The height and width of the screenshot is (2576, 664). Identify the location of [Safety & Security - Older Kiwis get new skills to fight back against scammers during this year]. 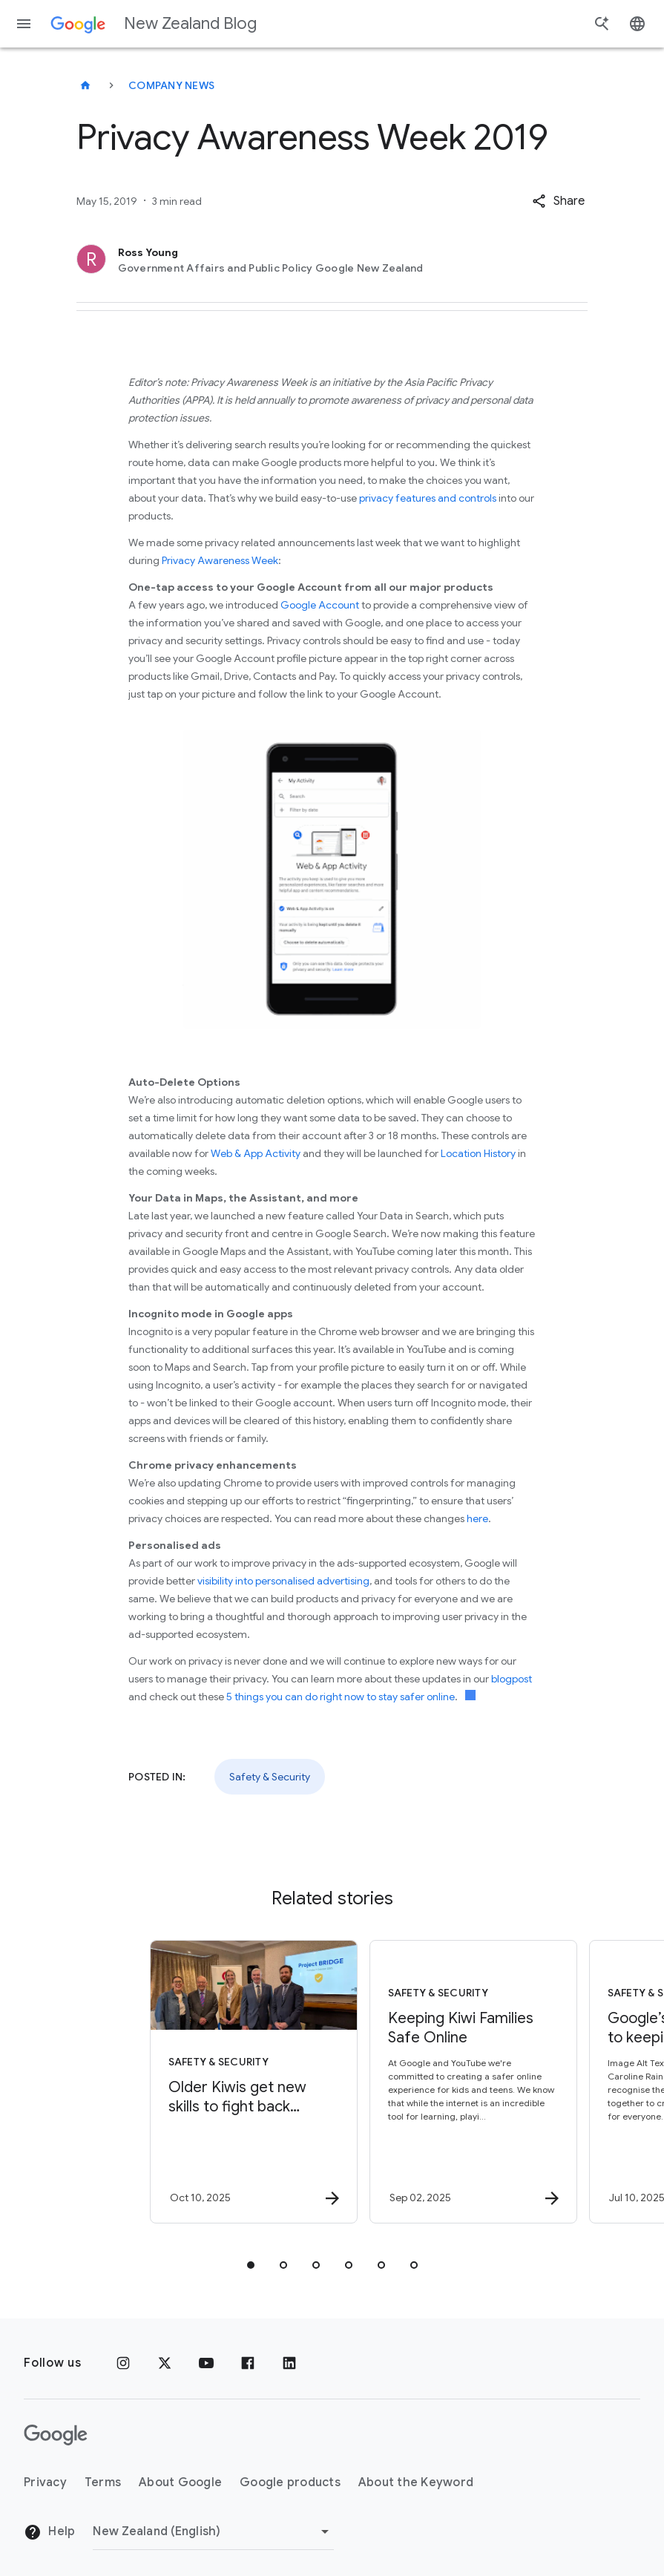
(221, 2082).